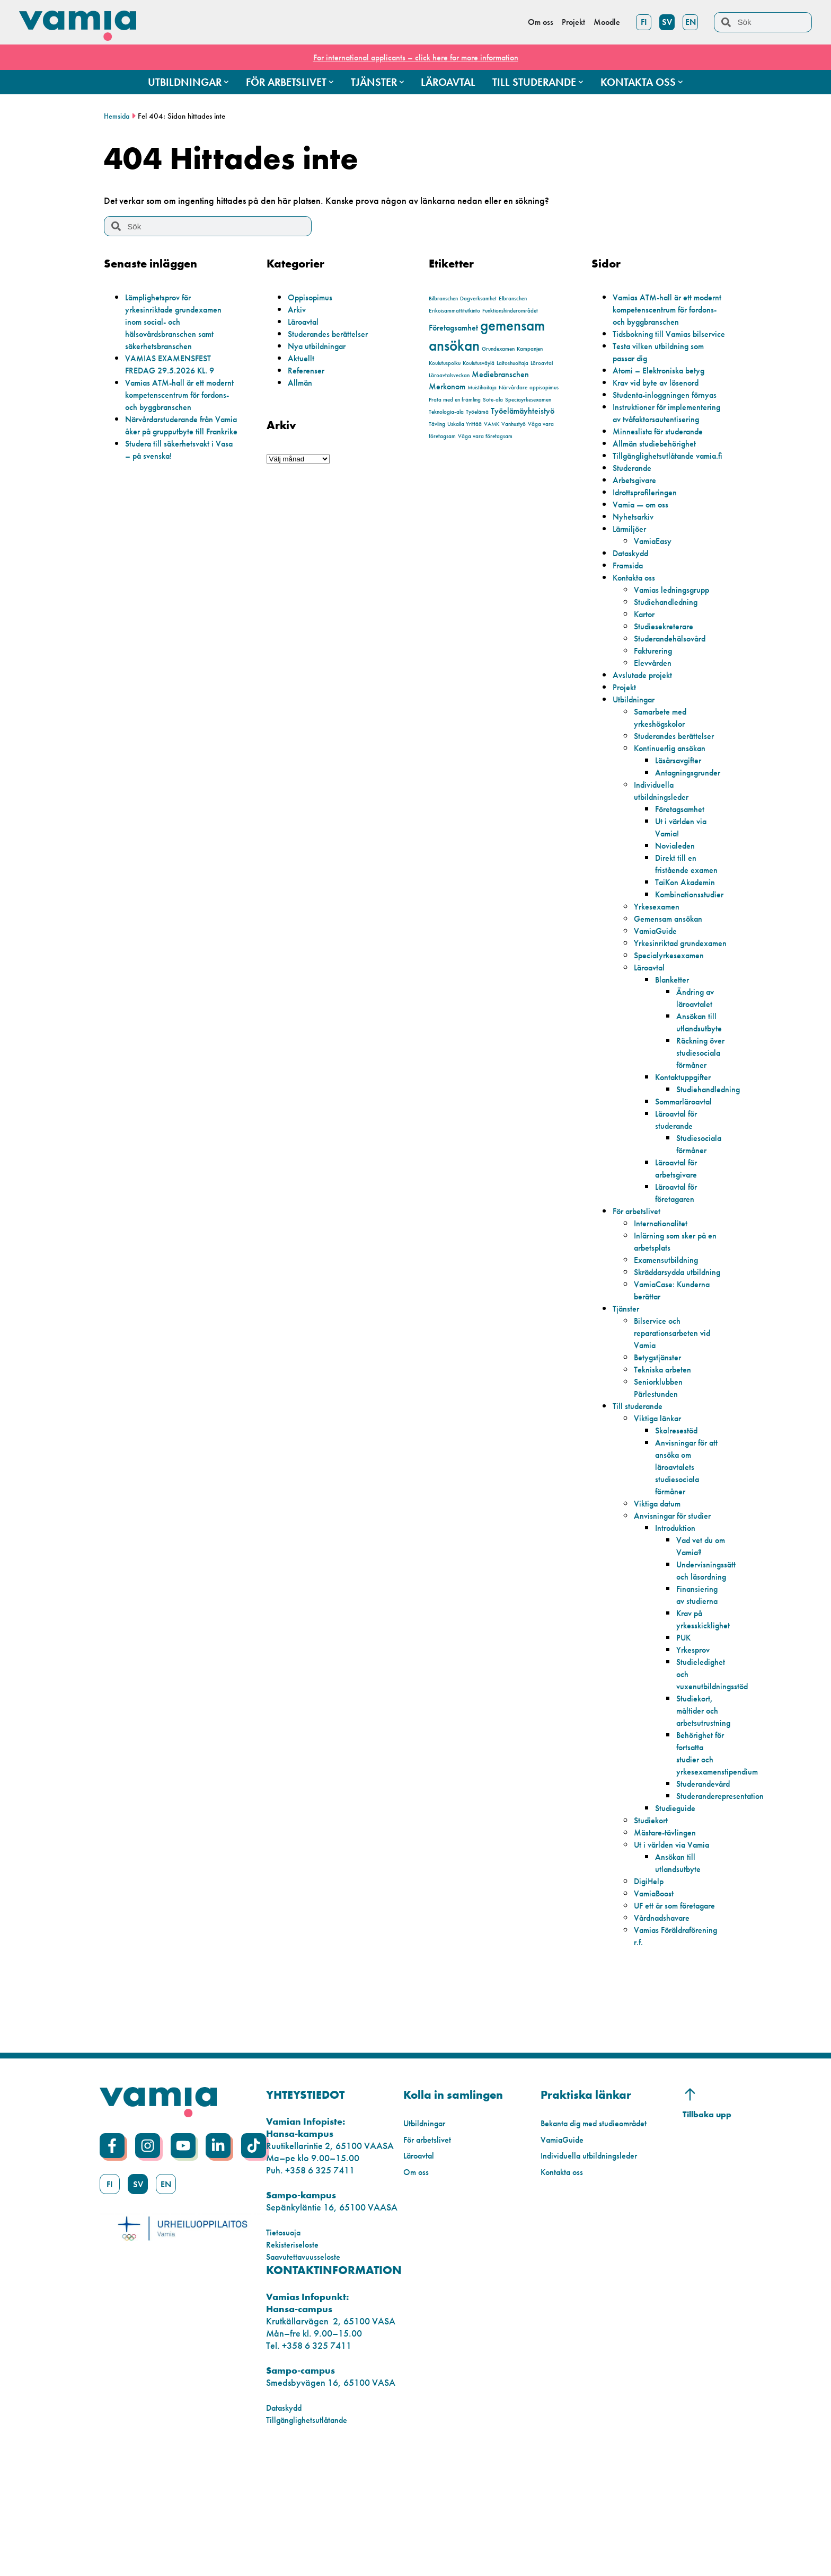  I want to click on Kontinuerlig ansökan, so click(675, 809).